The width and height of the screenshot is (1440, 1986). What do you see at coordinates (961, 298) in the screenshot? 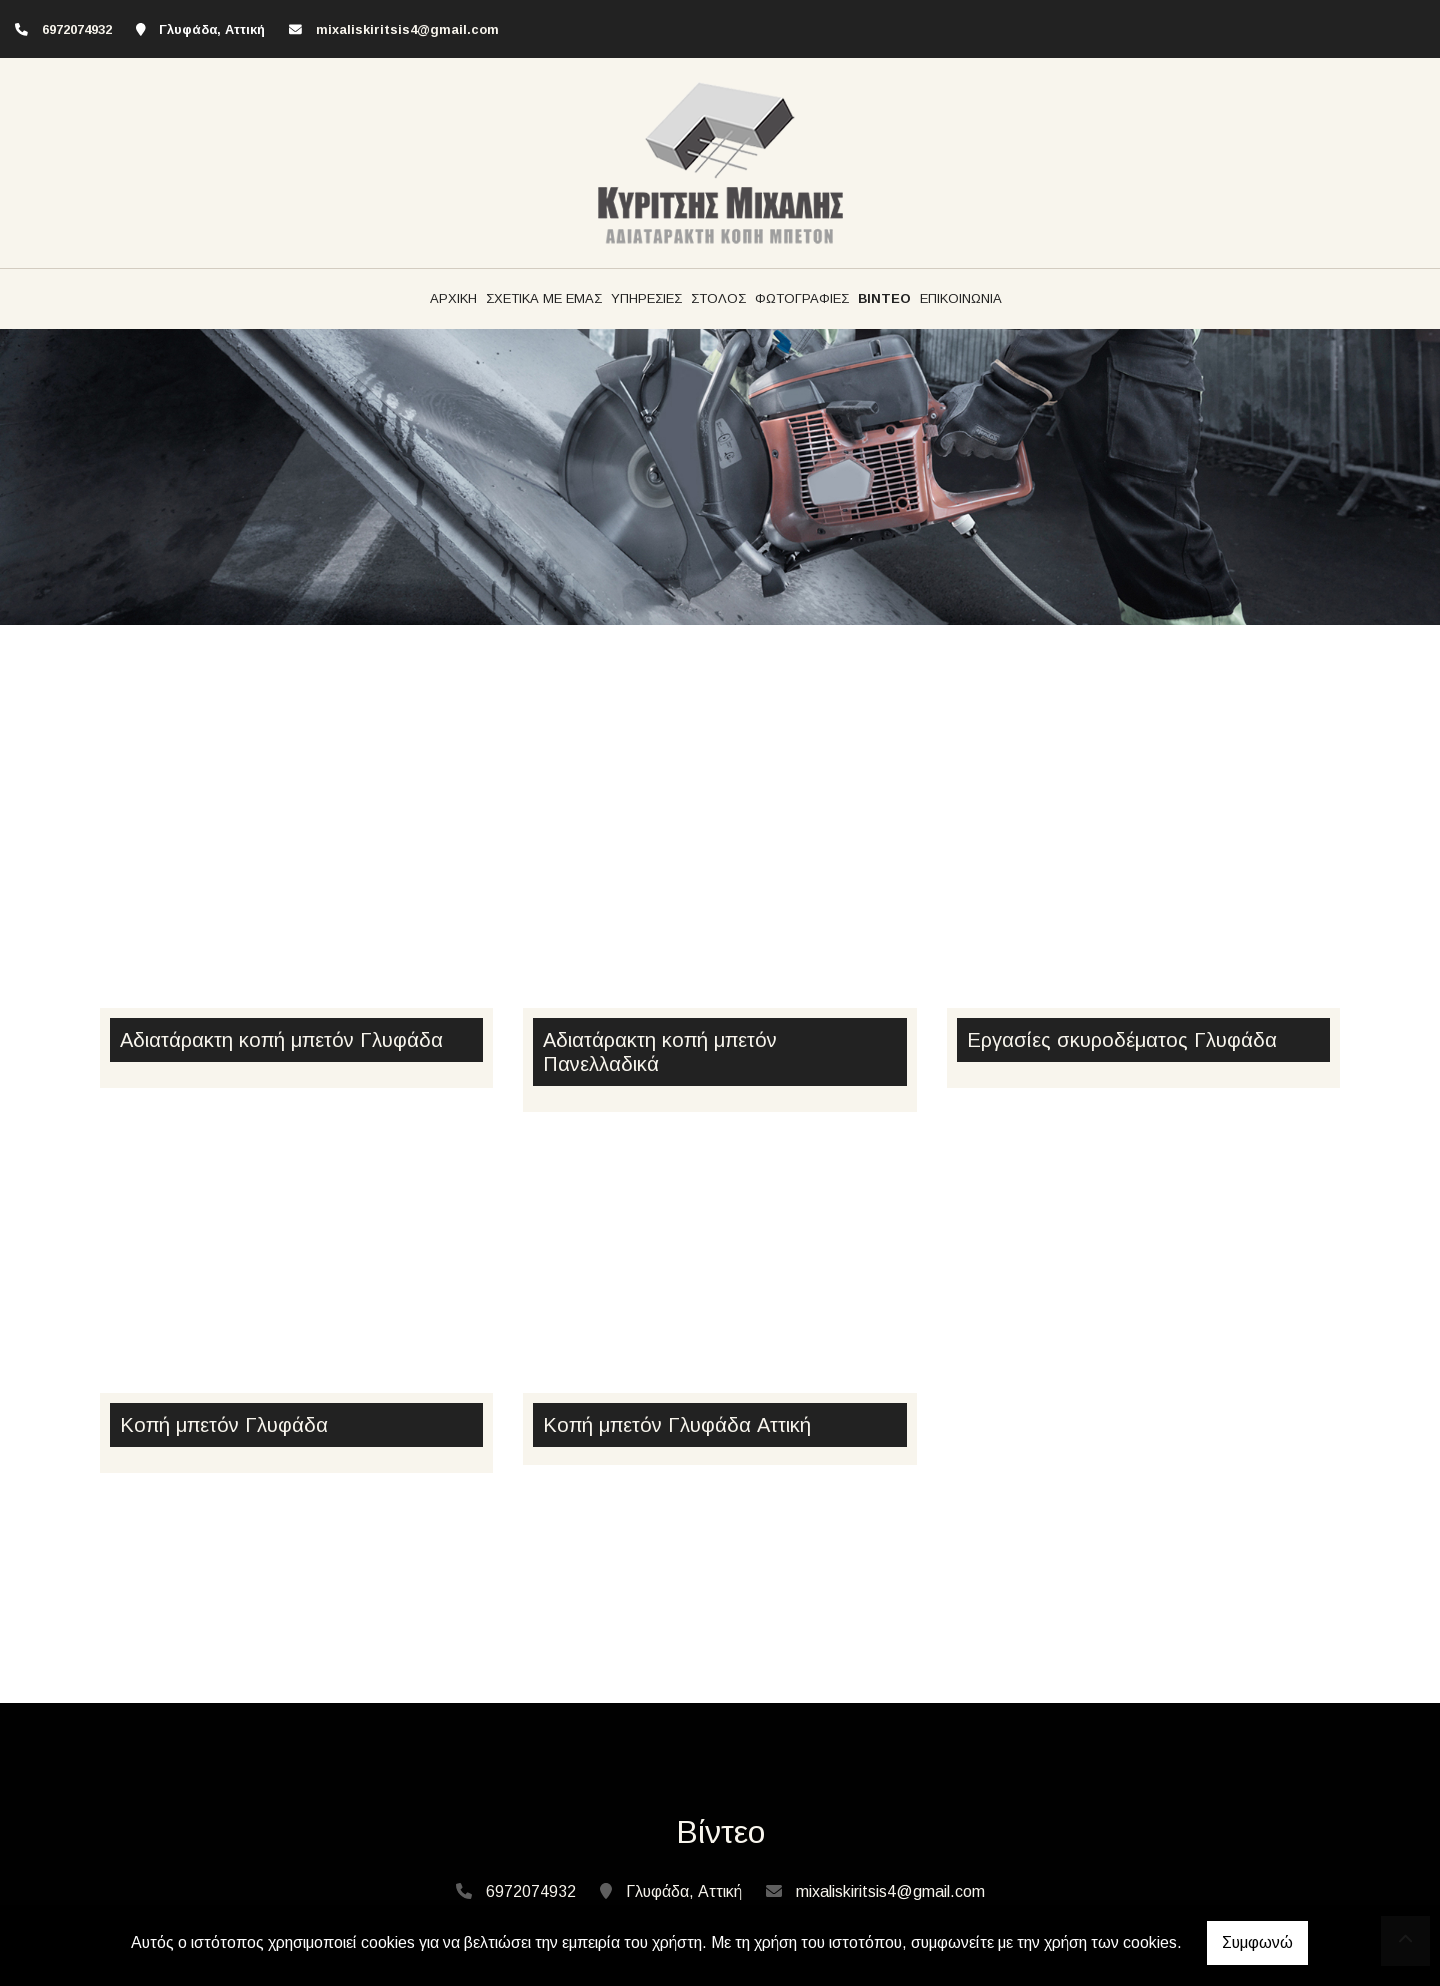
I see `ΕΠΙΚΟΙΝΩΝΙΑ` at bounding box center [961, 298].